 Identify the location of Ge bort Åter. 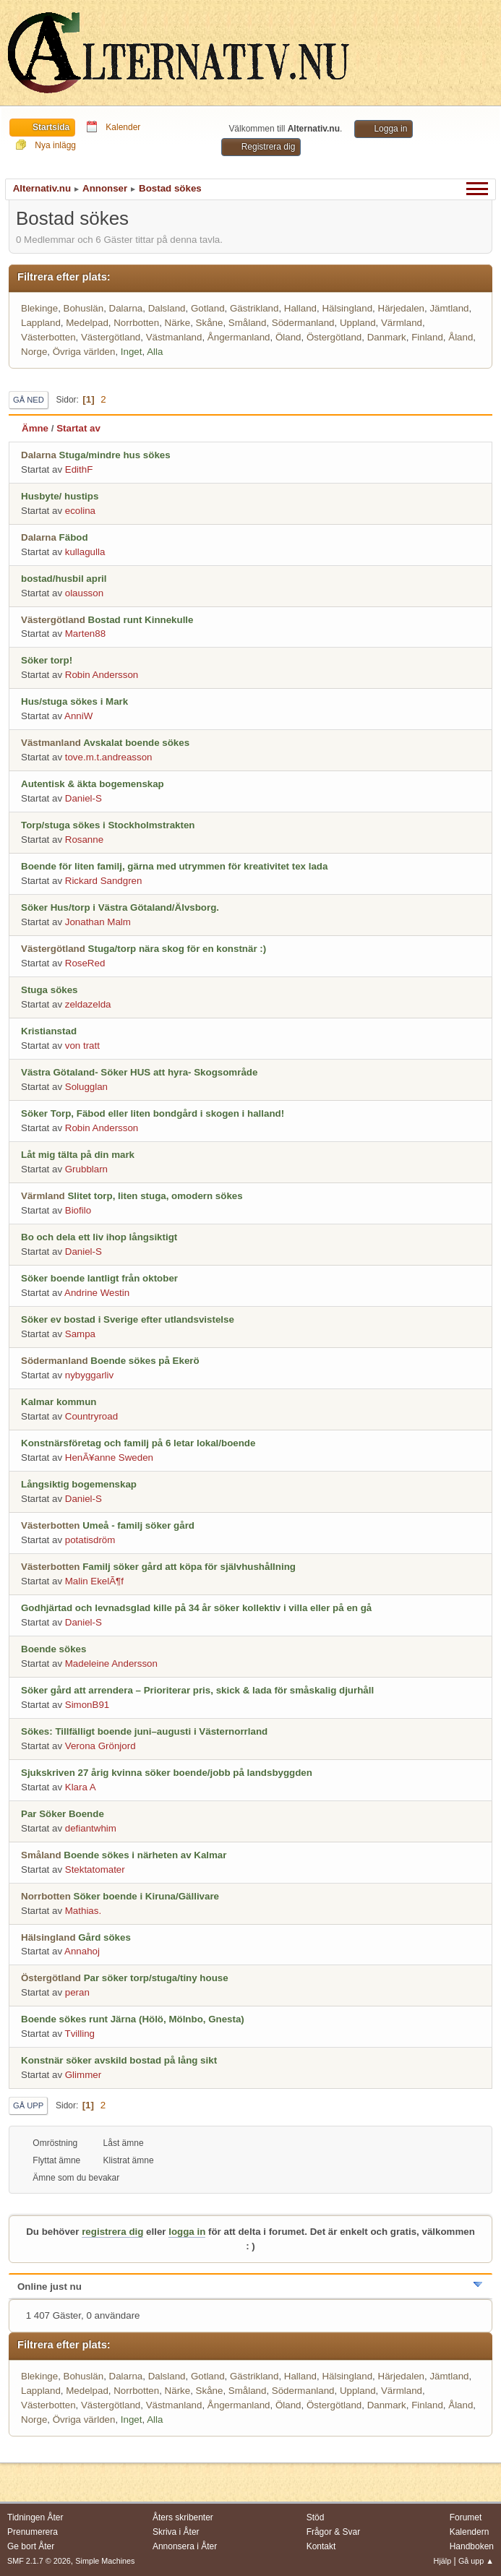
(30, 2546).